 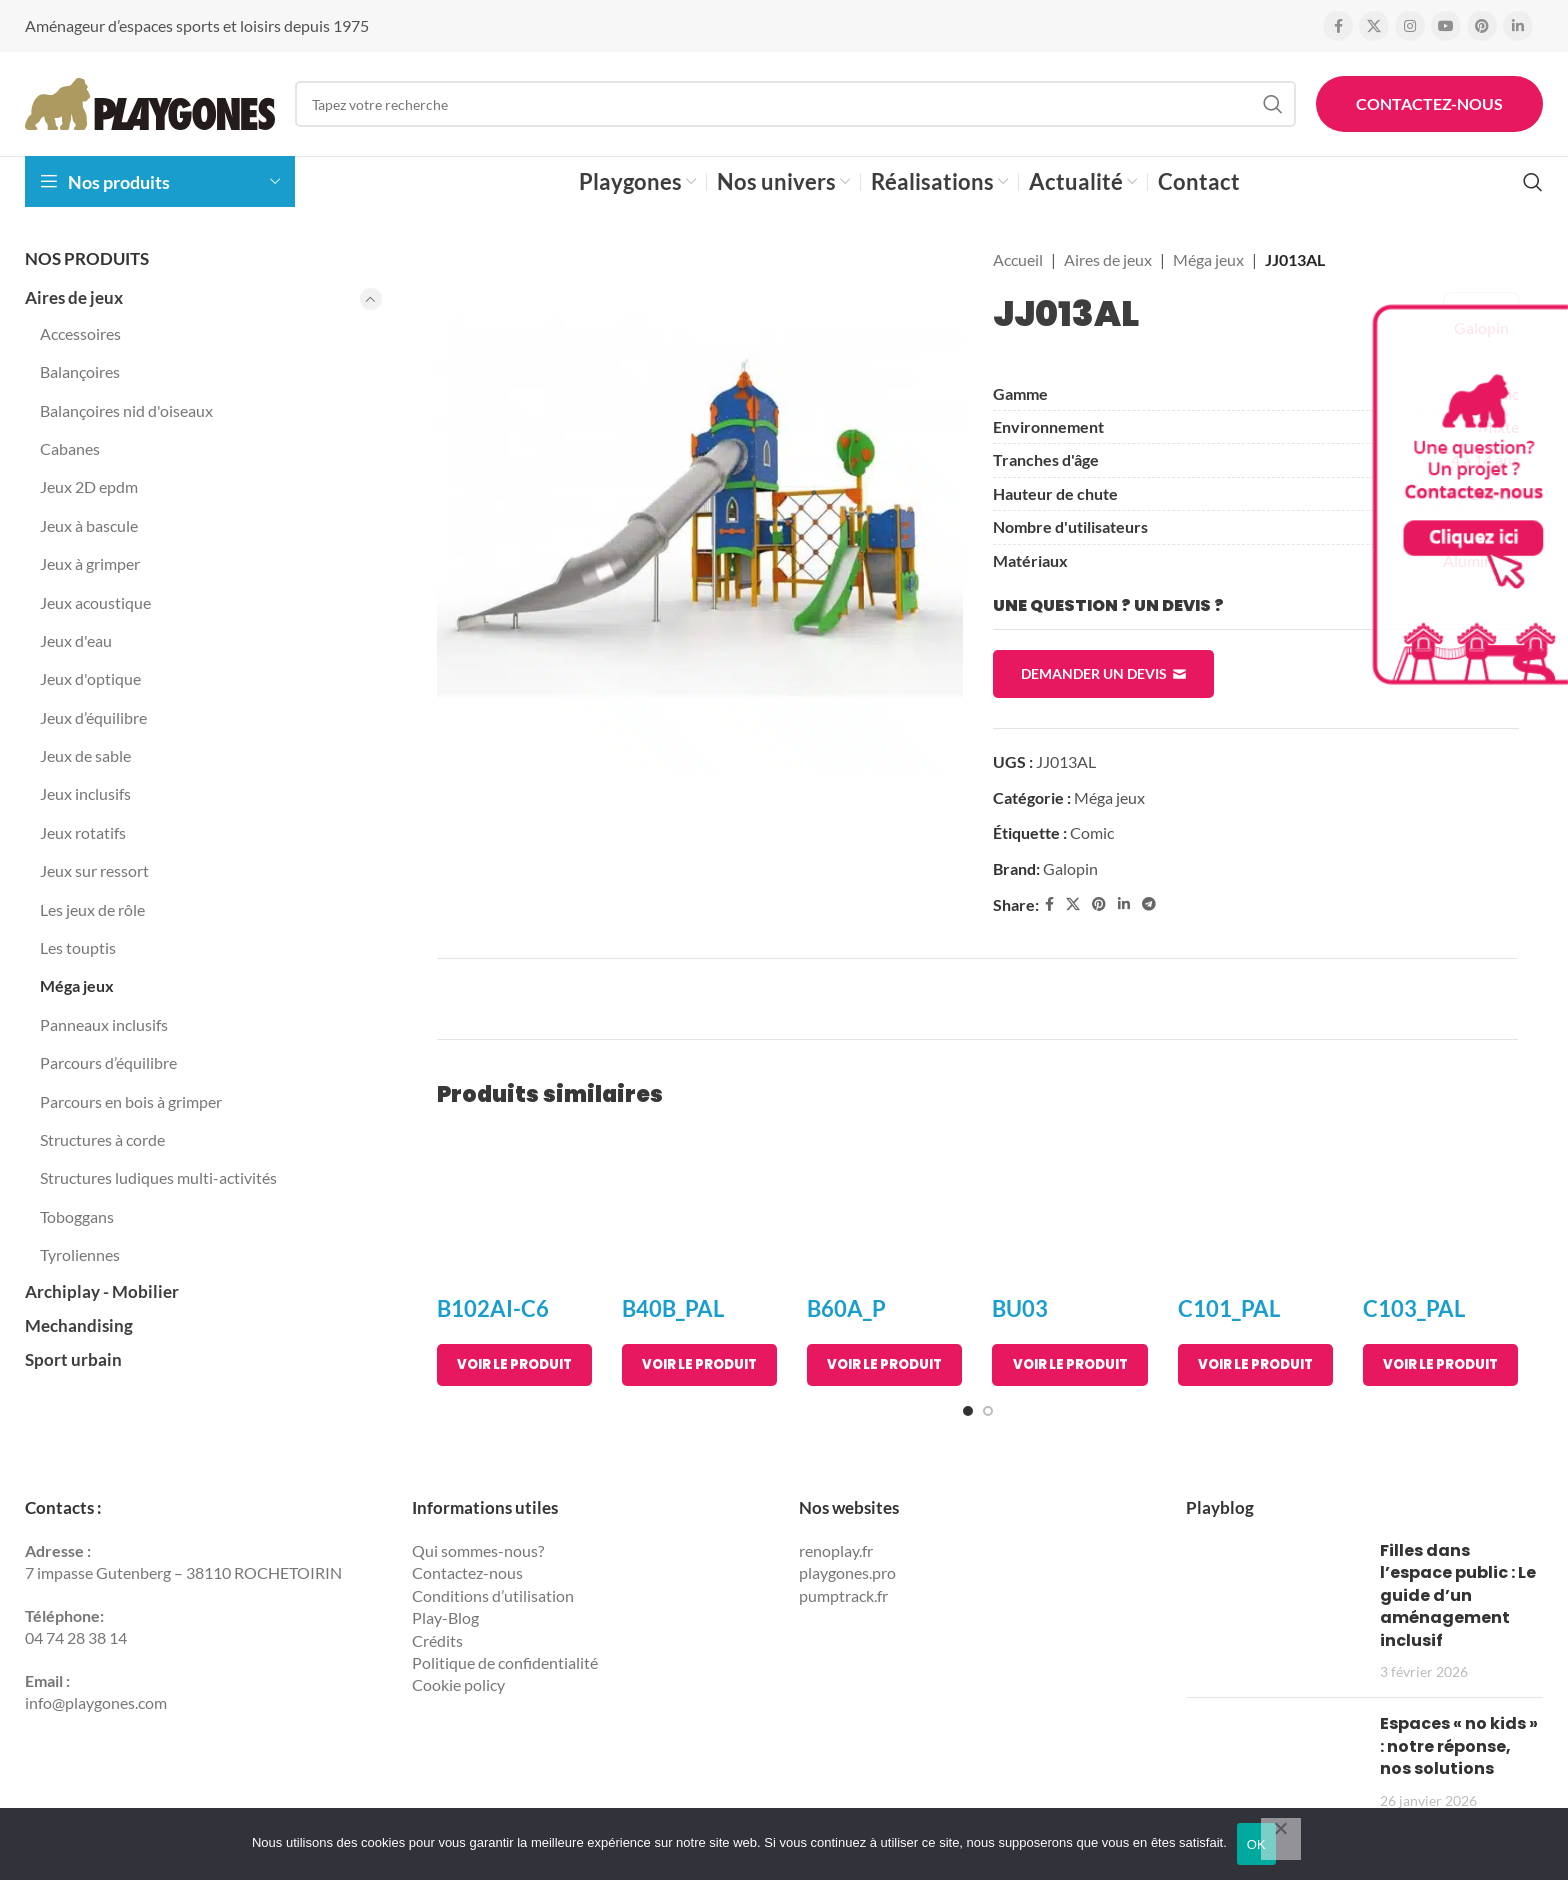 I want to click on Aires de jeux, so click(x=74, y=297).